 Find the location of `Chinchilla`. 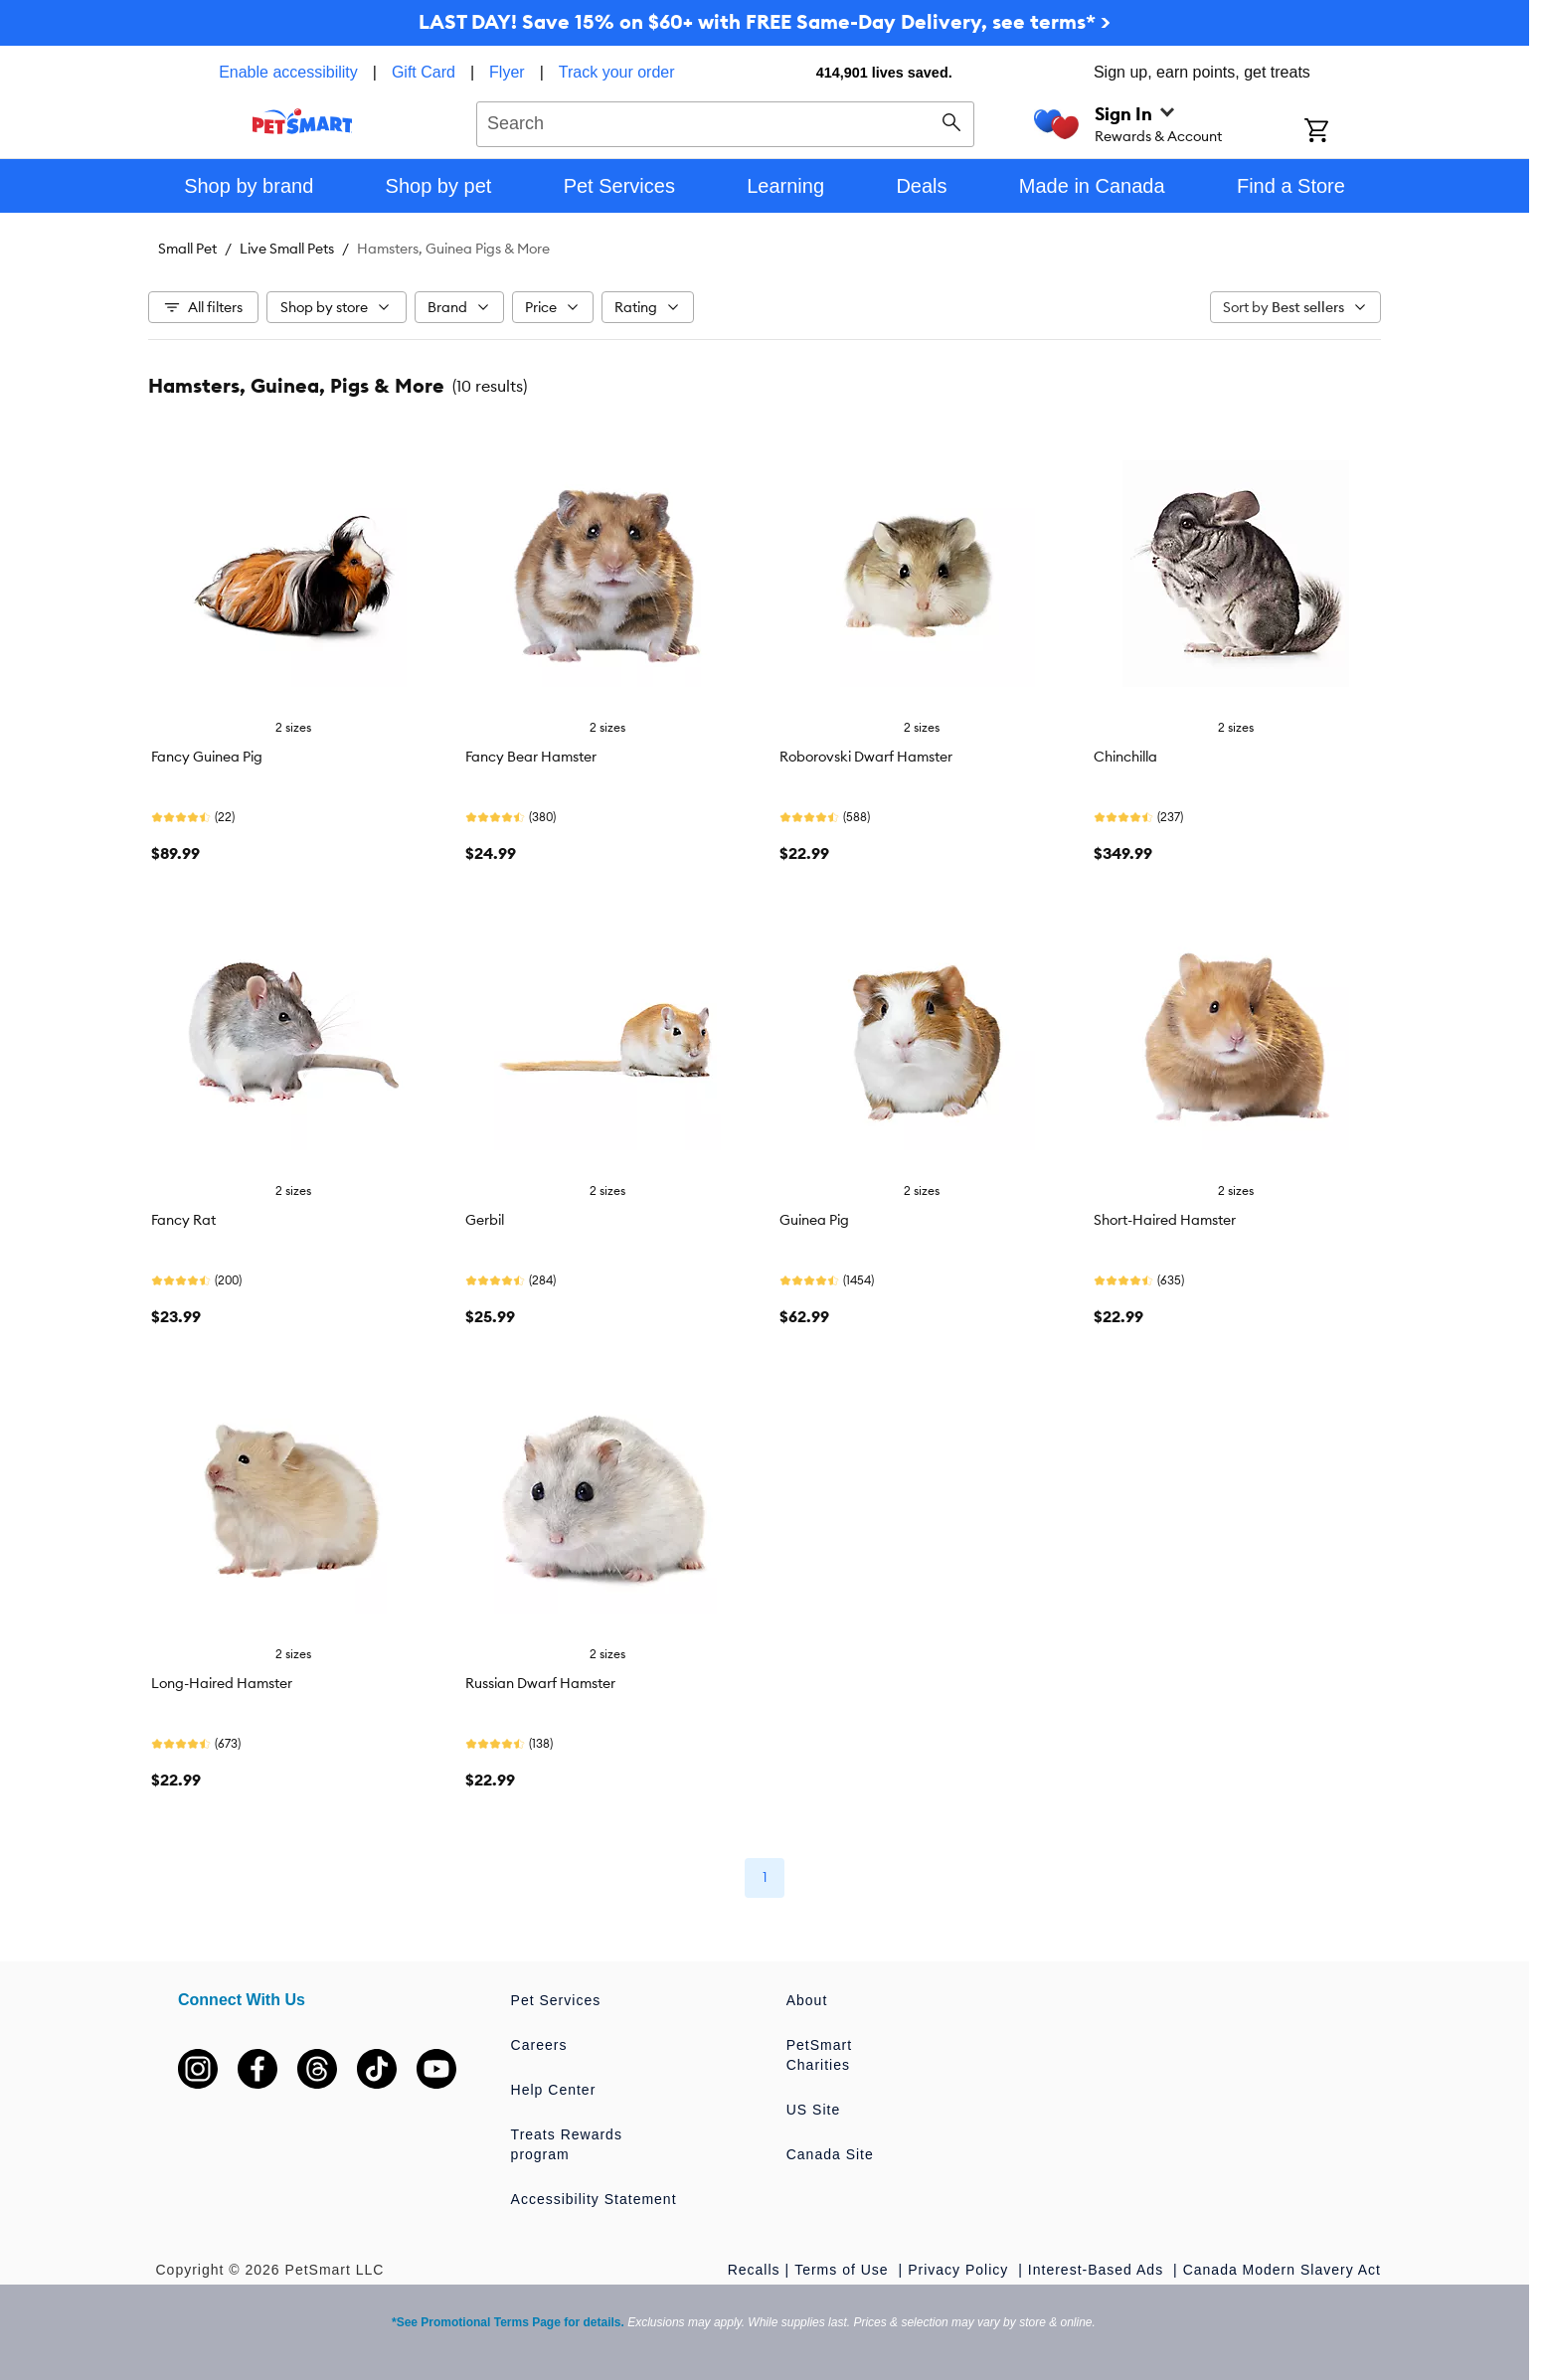

Chinchilla is located at coordinates (1125, 756).